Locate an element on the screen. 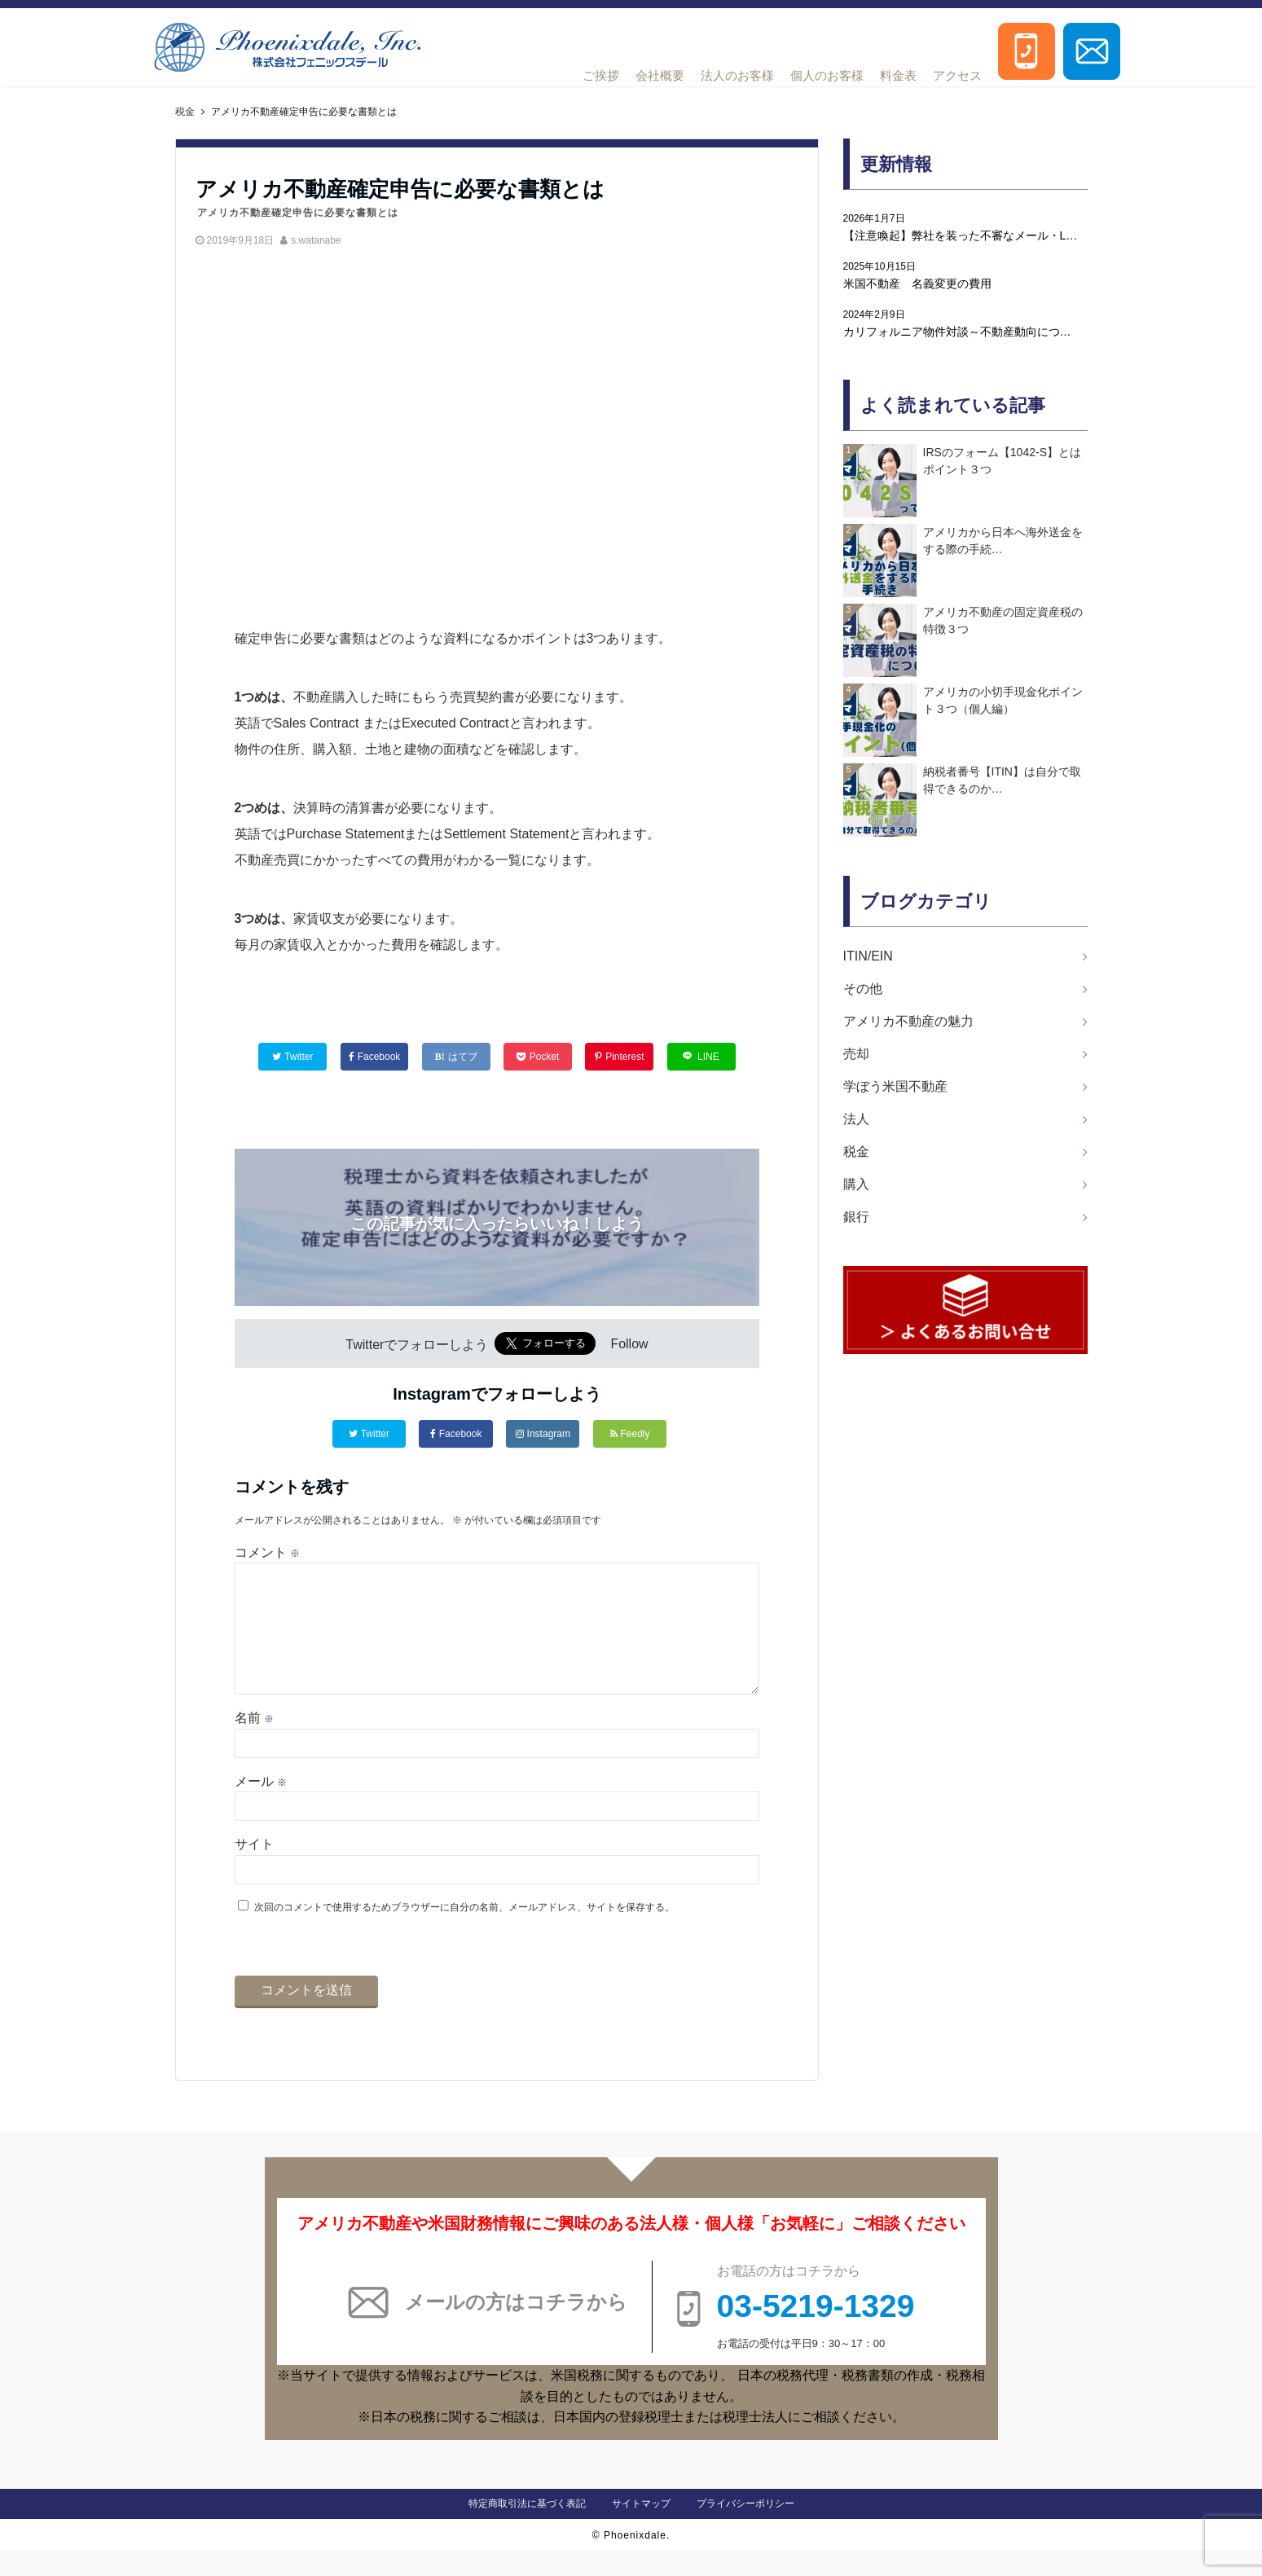 The image size is (1262, 2576). 03-5219-1329 is located at coordinates (816, 2332).